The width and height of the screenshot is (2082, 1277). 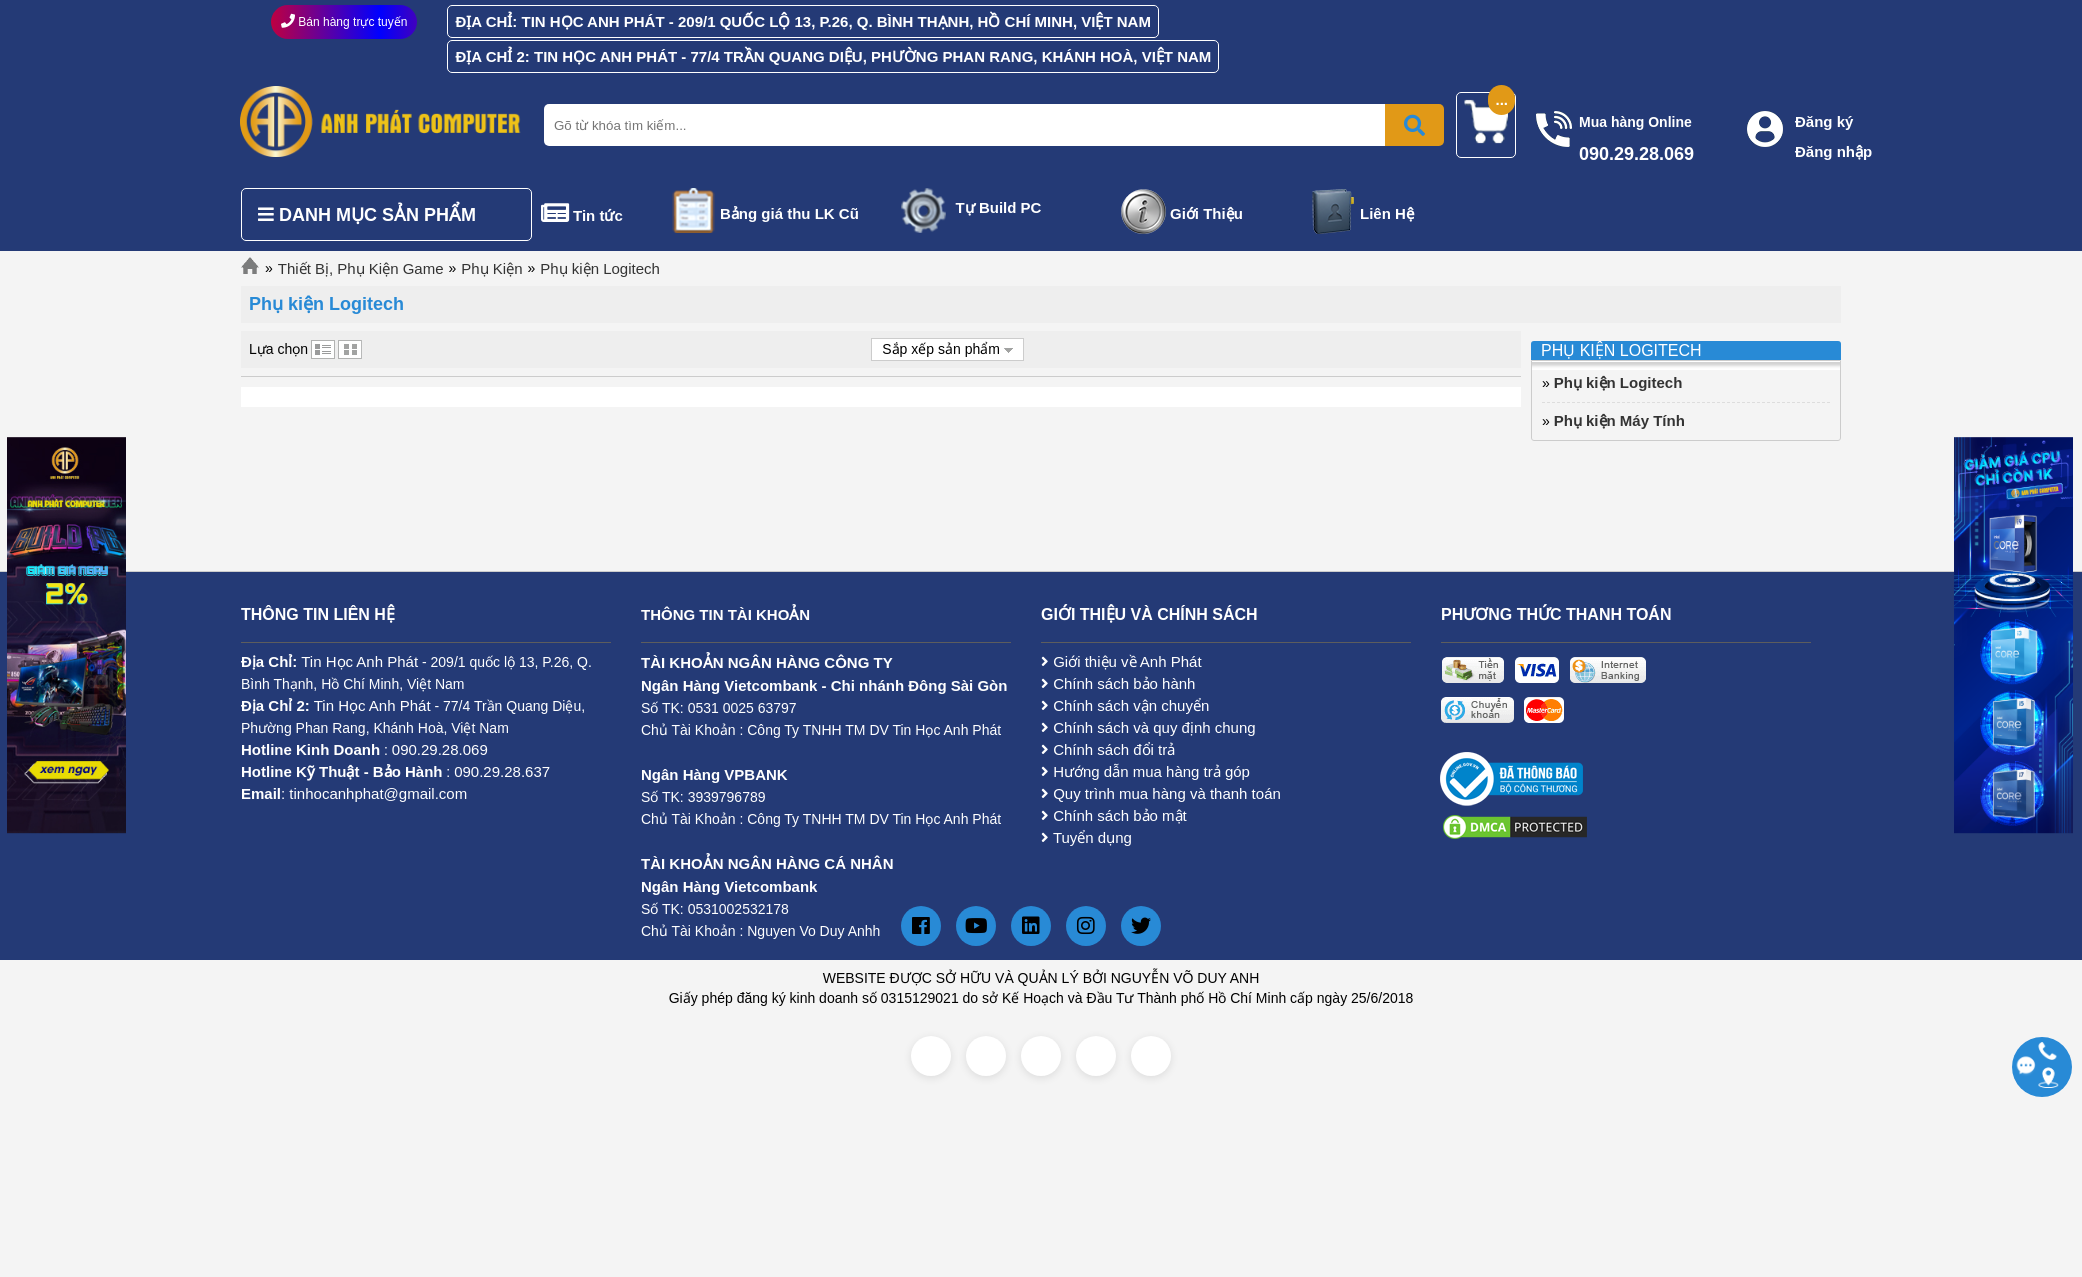 I want to click on 090.29.28.637, so click(x=502, y=771).